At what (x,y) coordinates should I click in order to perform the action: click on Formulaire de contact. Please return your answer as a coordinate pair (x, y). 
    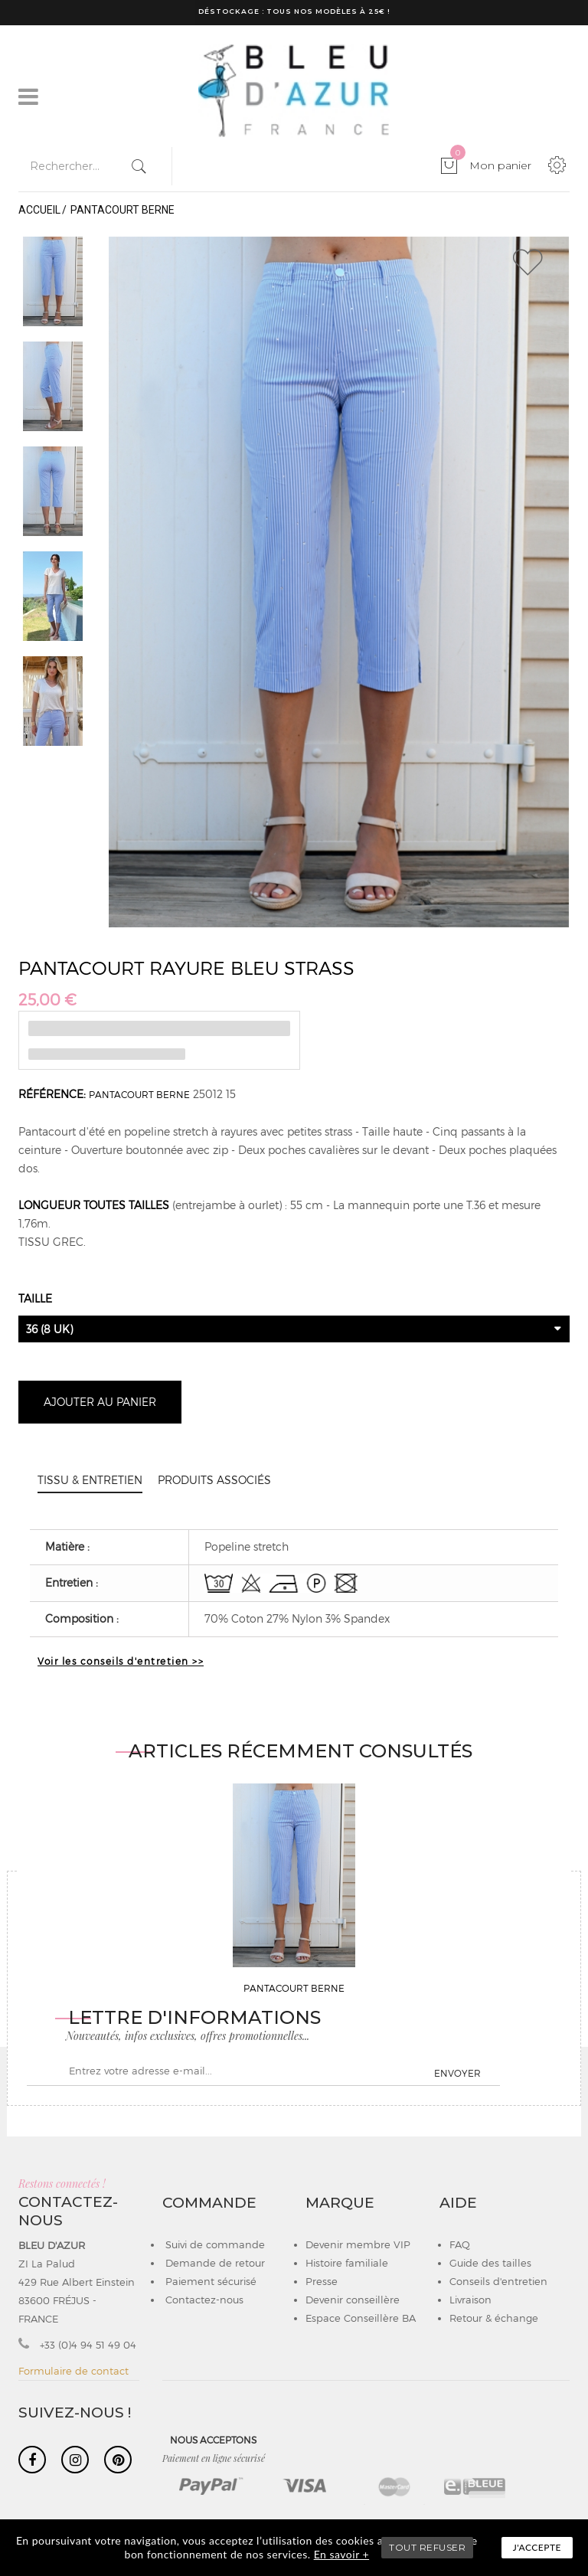
    Looking at the image, I should click on (73, 2371).